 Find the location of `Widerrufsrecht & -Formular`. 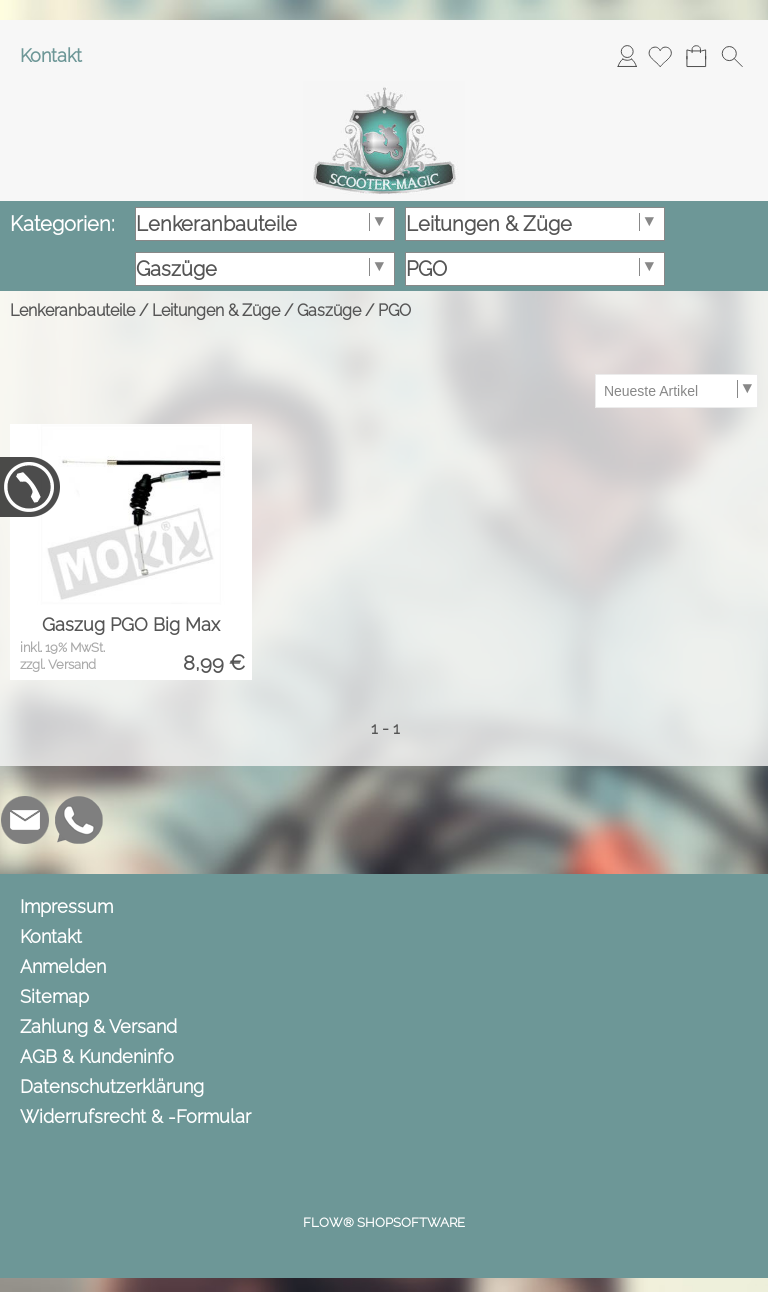

Widerrufsrecht & -Formular is located at coordinates (135, 1116).